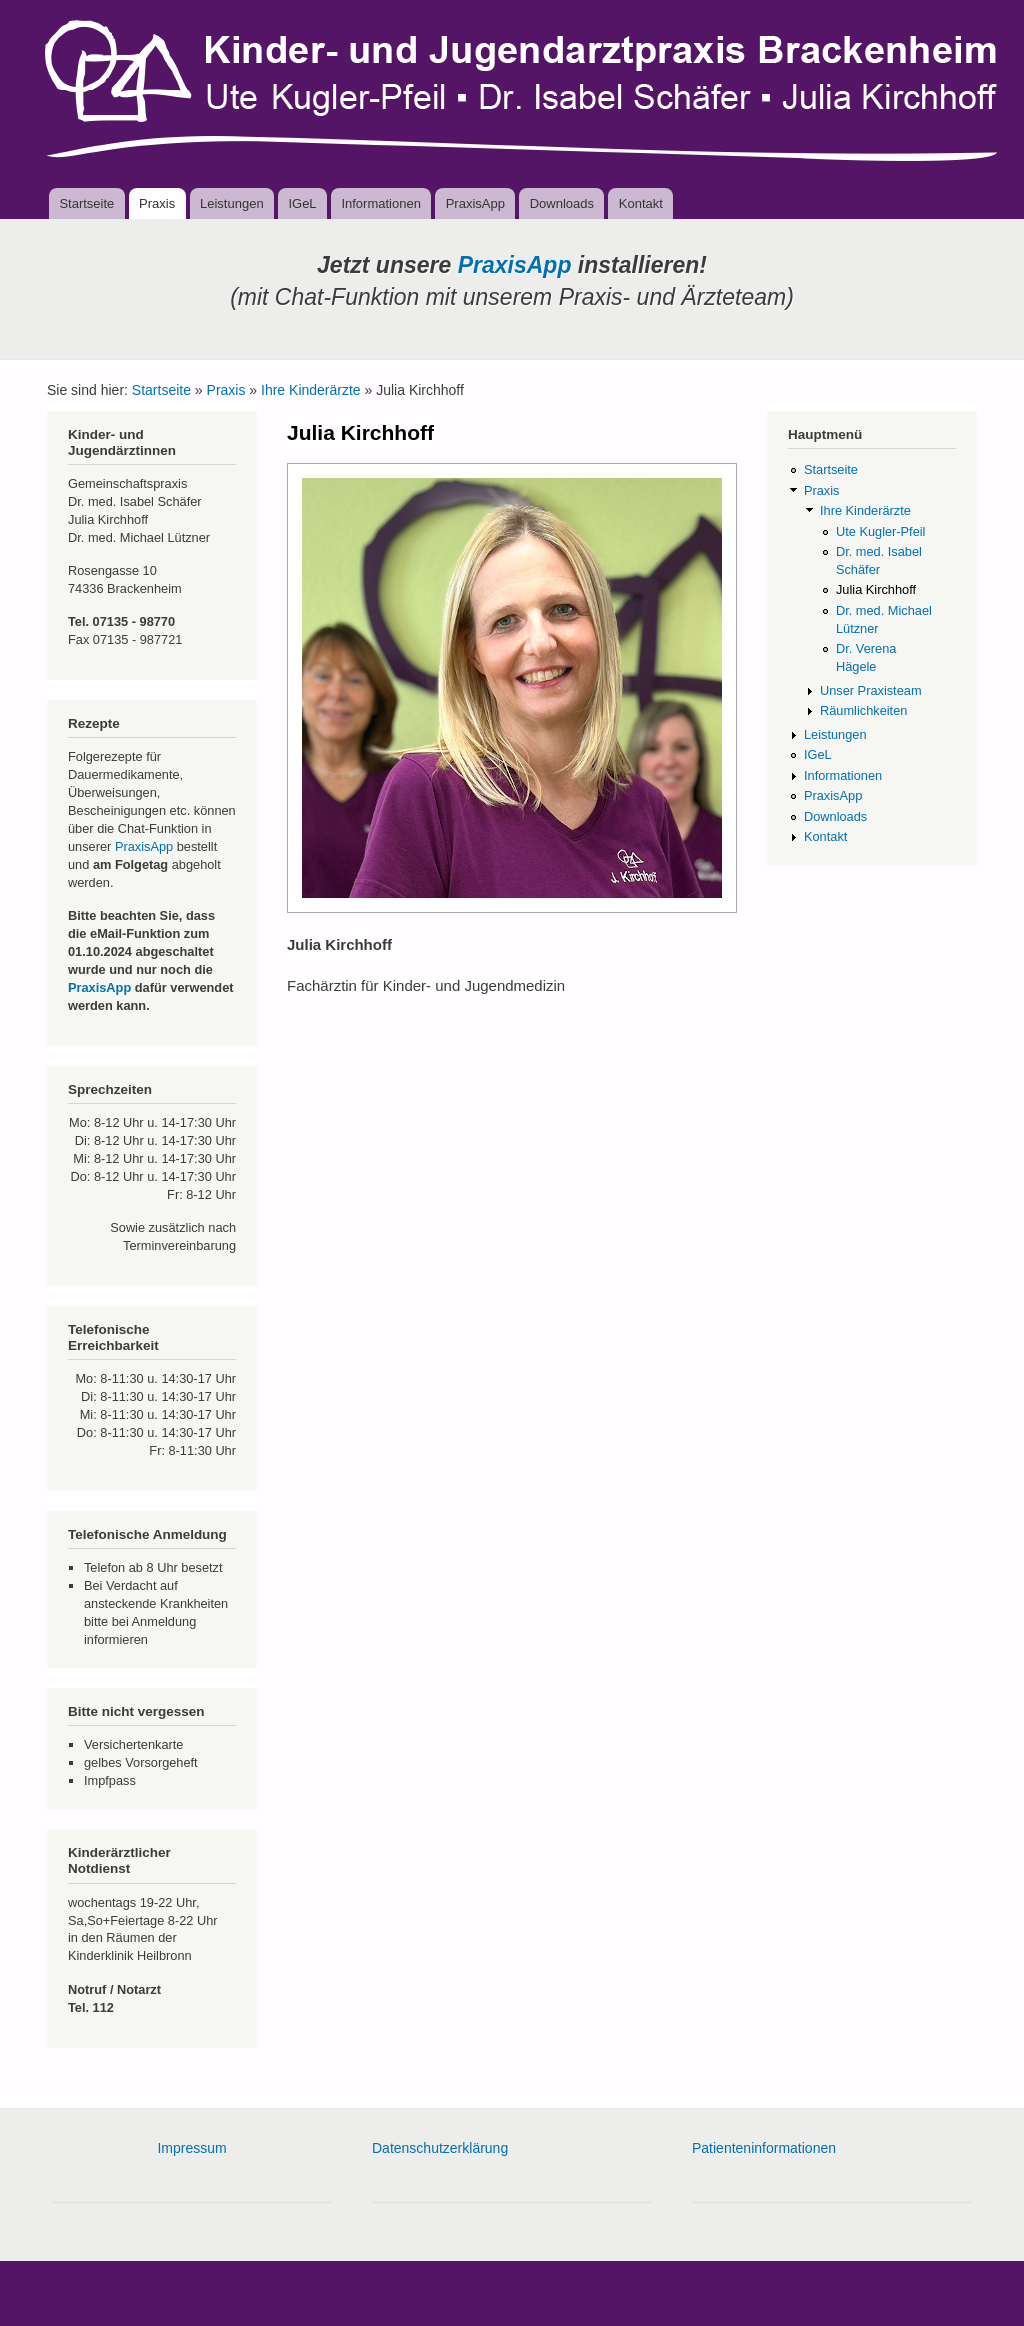  I want to click on Leistungen, so click(232, 203).